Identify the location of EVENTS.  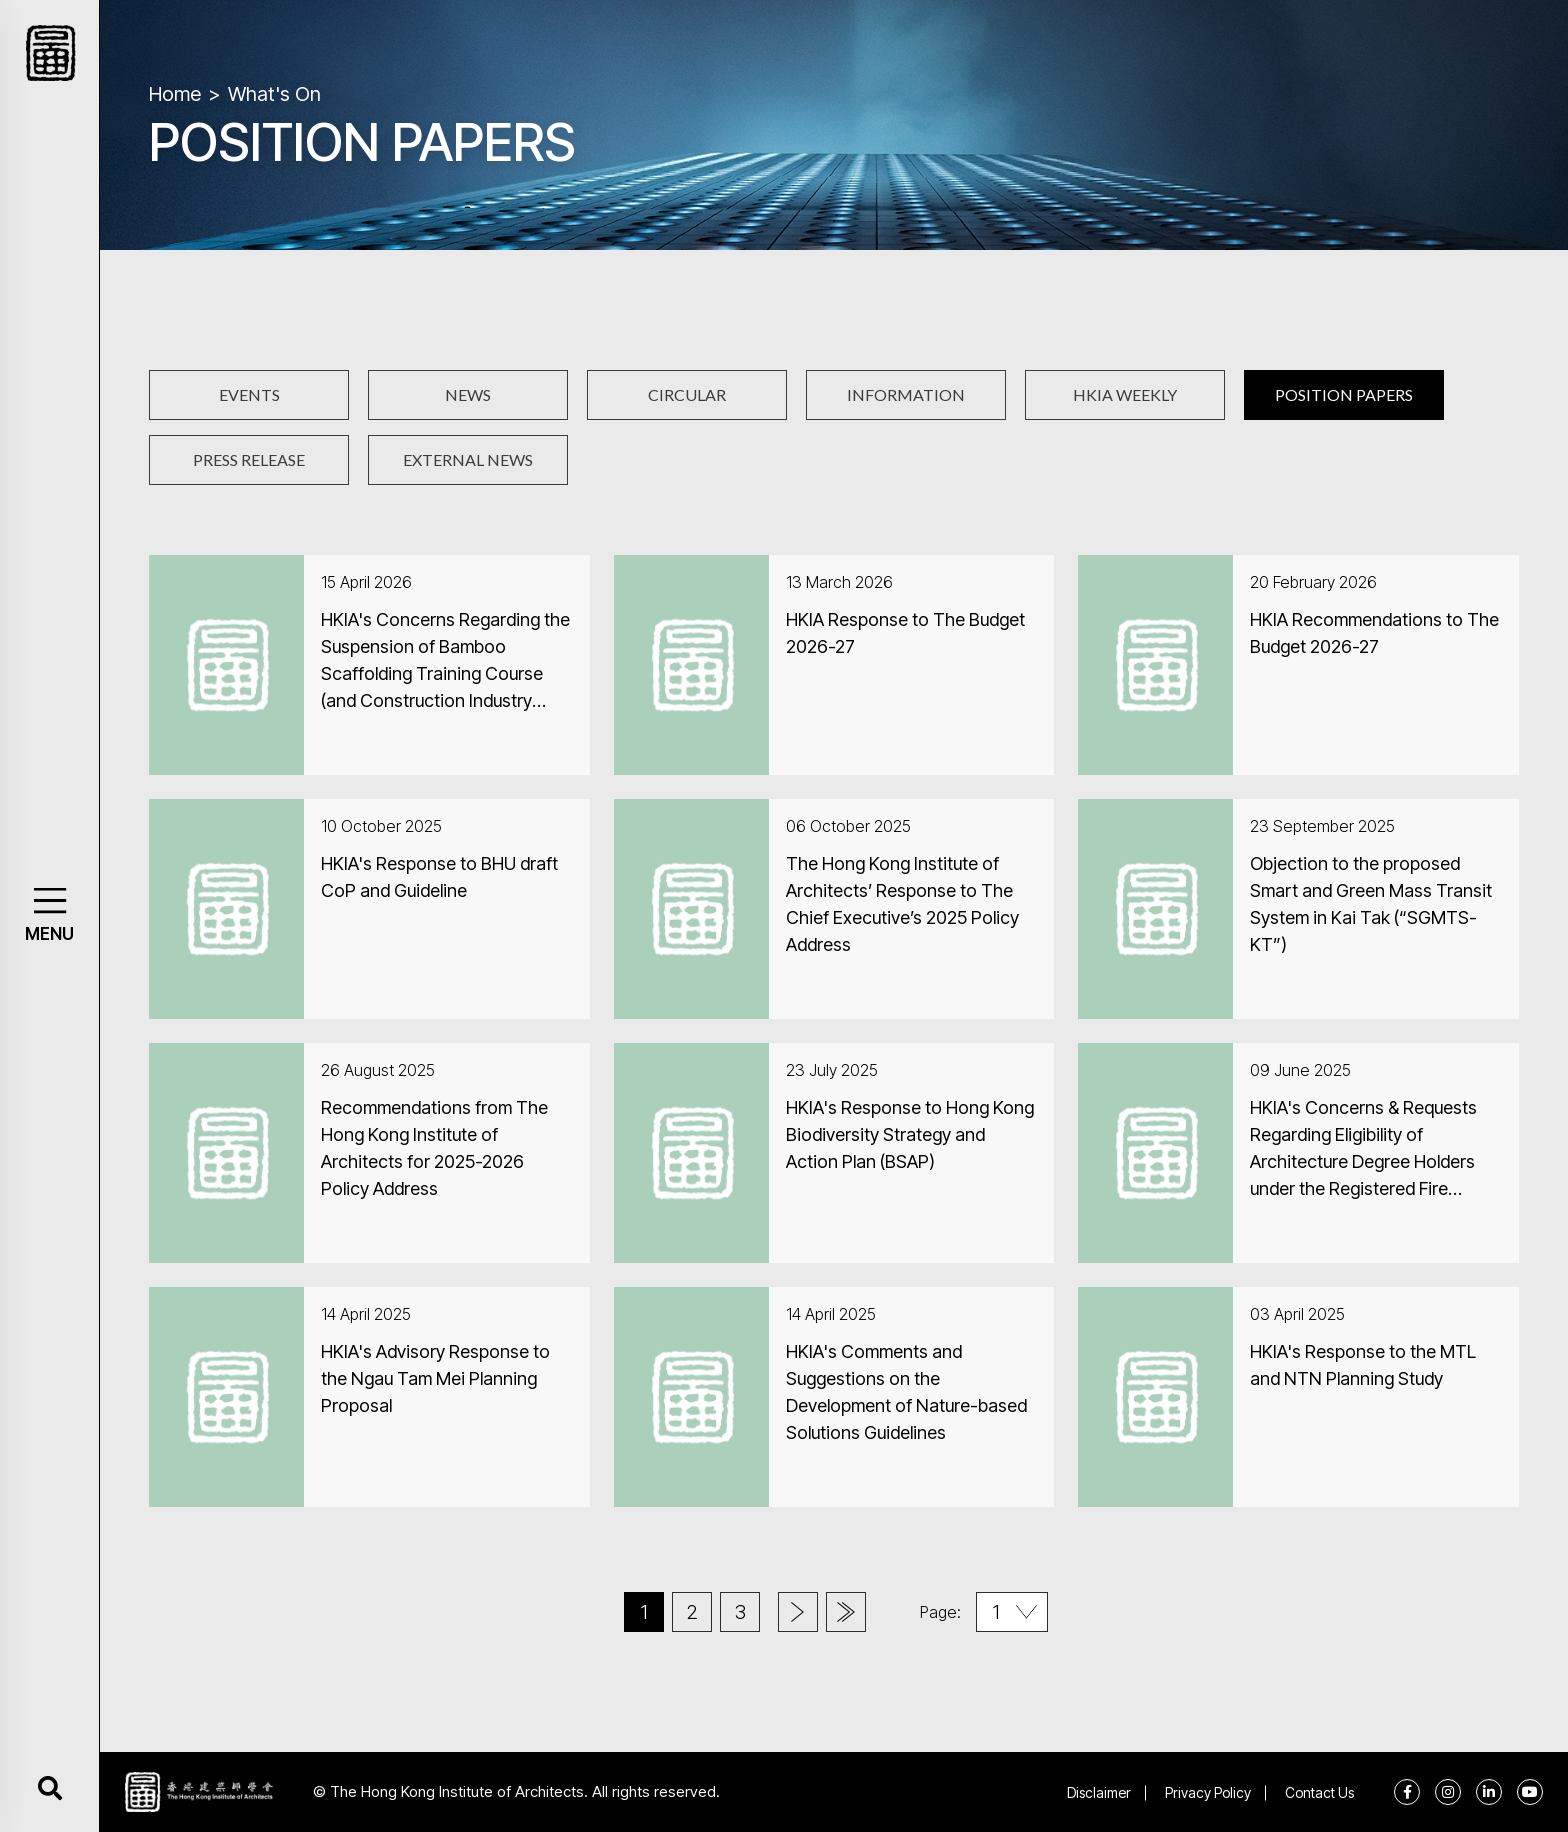
(249, 394).